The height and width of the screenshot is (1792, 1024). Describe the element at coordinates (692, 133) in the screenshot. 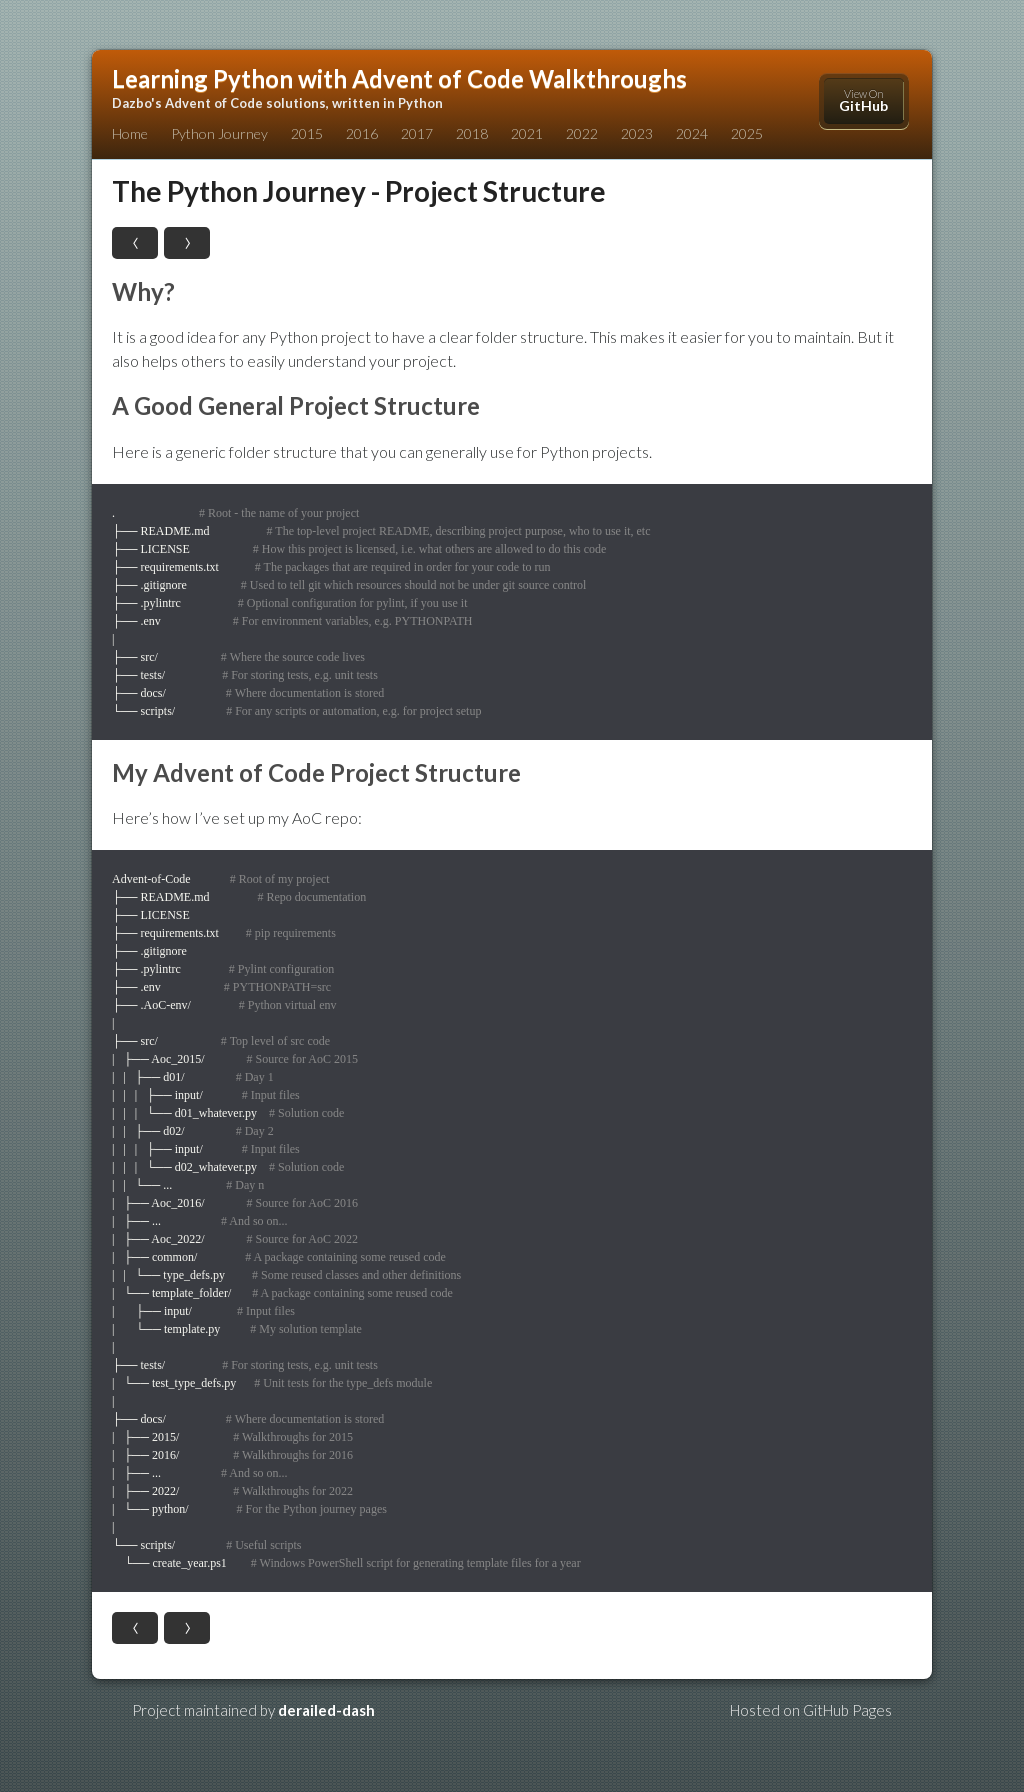

I see `2024` at that location.